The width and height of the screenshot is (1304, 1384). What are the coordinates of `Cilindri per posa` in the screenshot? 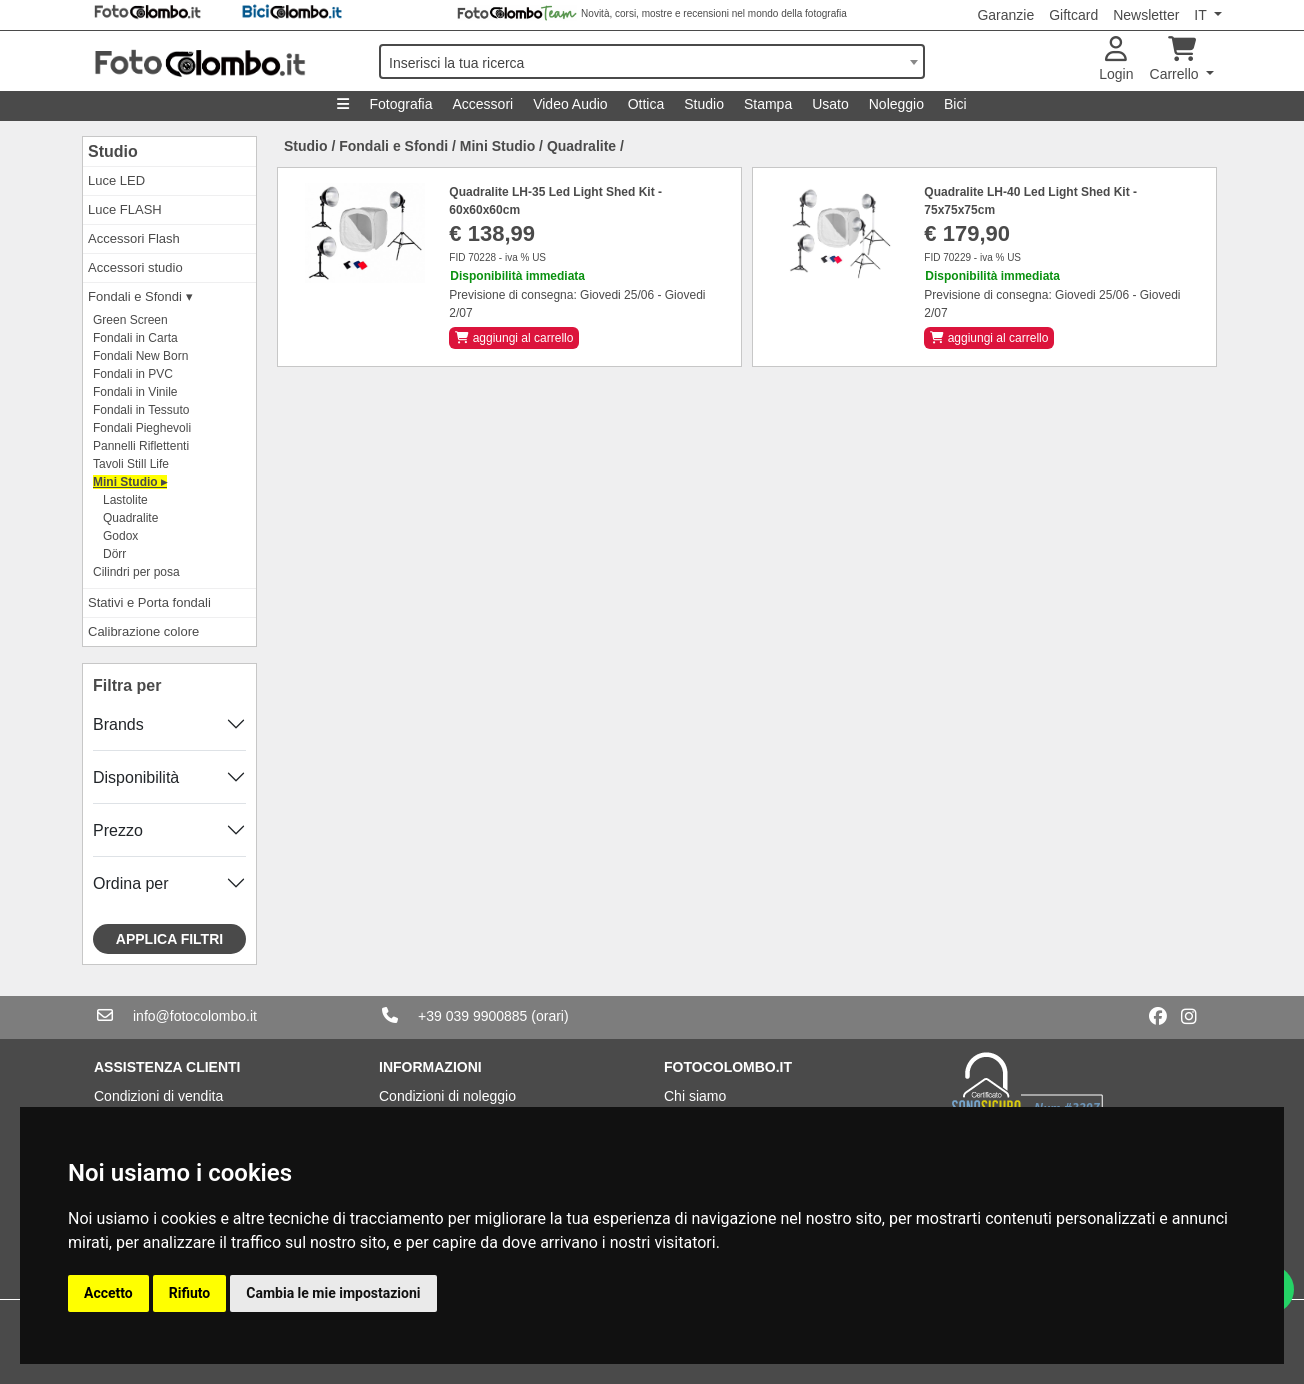 It's located at (136, 572).